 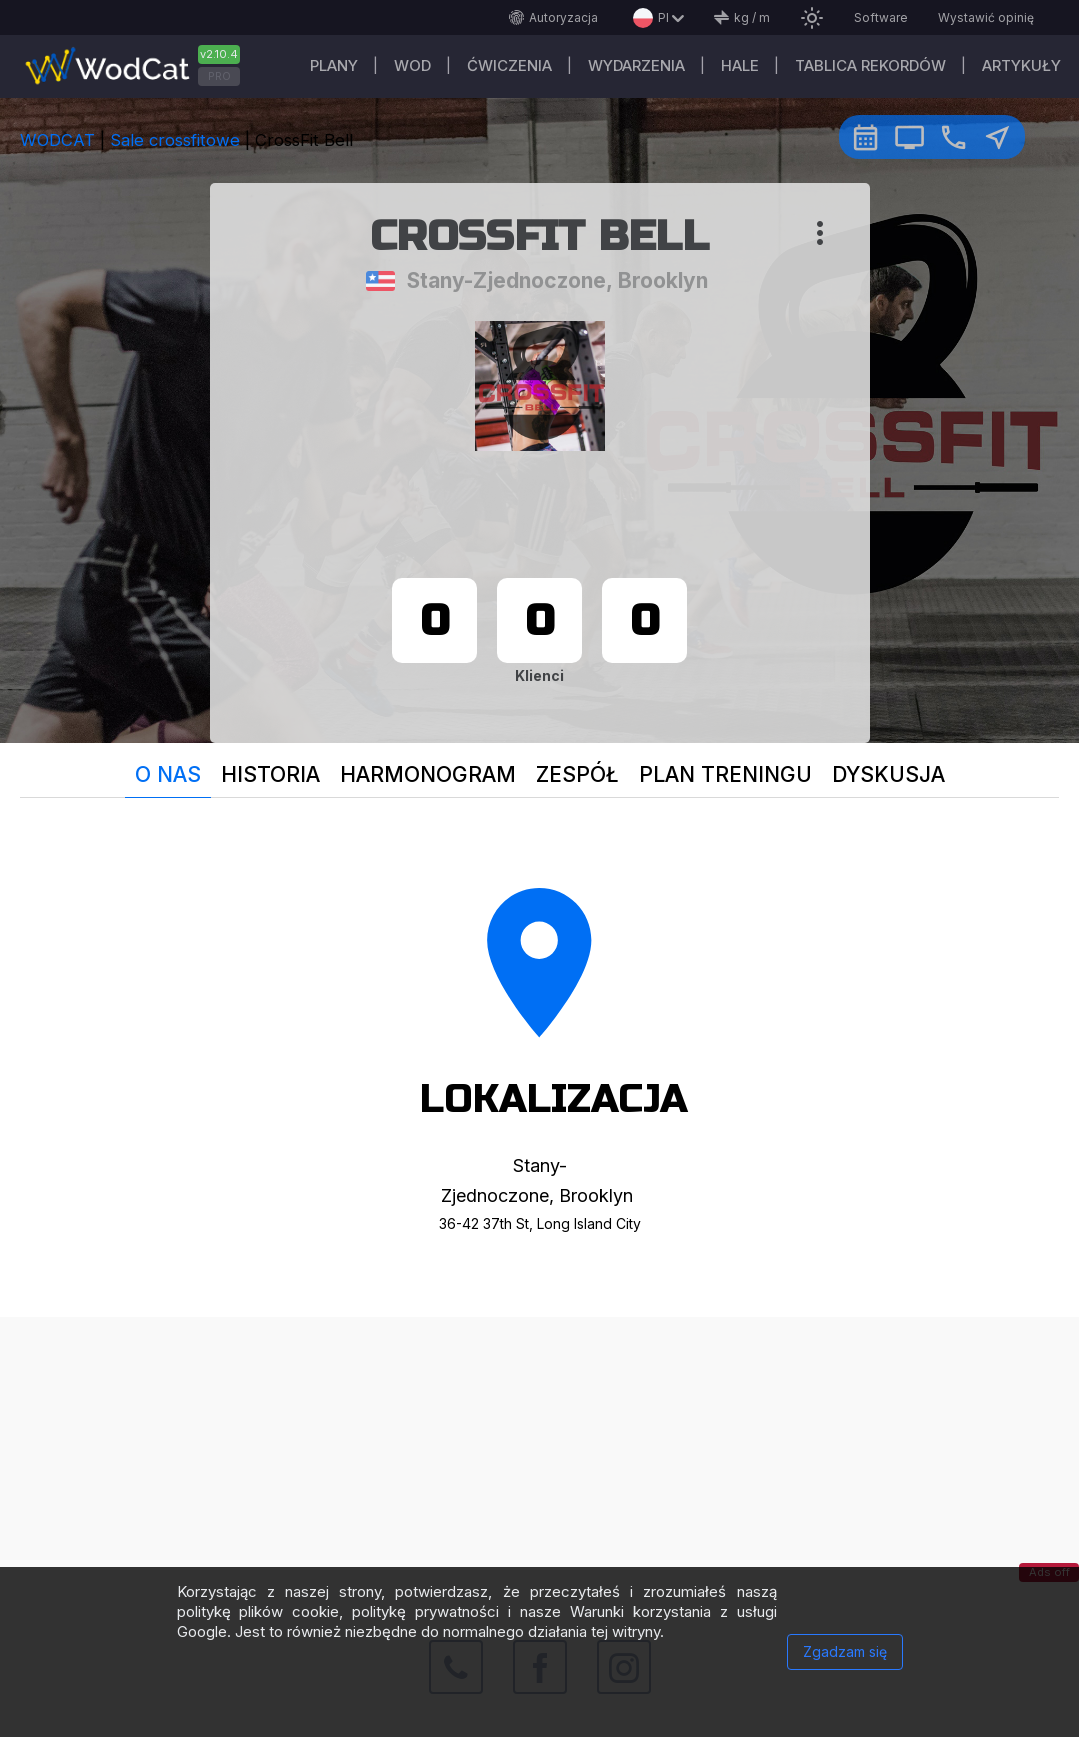 What do you see at coordinates (1021, 65) in the screenshot?
I see `Artykuły` at bounding box center [1021, 65].